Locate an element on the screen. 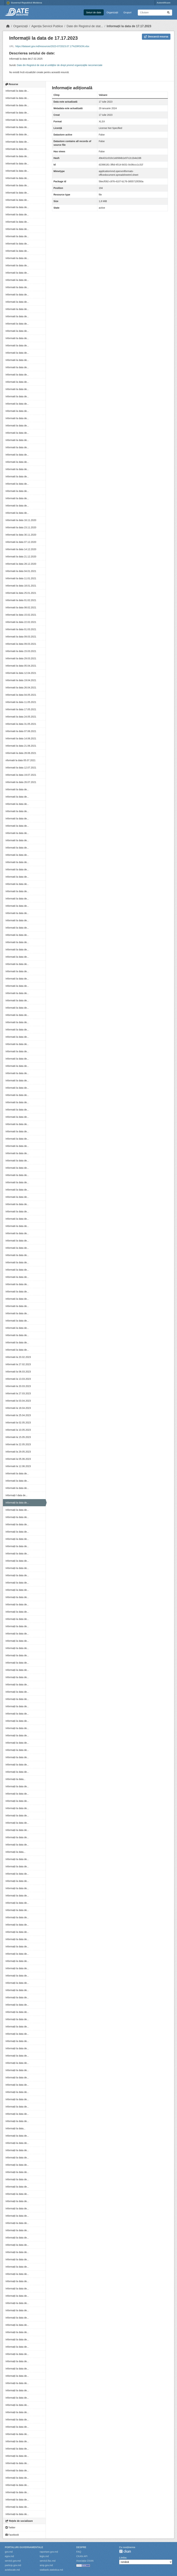  Informatii la 03.04.2023 is located at coordinates (18, 1400).